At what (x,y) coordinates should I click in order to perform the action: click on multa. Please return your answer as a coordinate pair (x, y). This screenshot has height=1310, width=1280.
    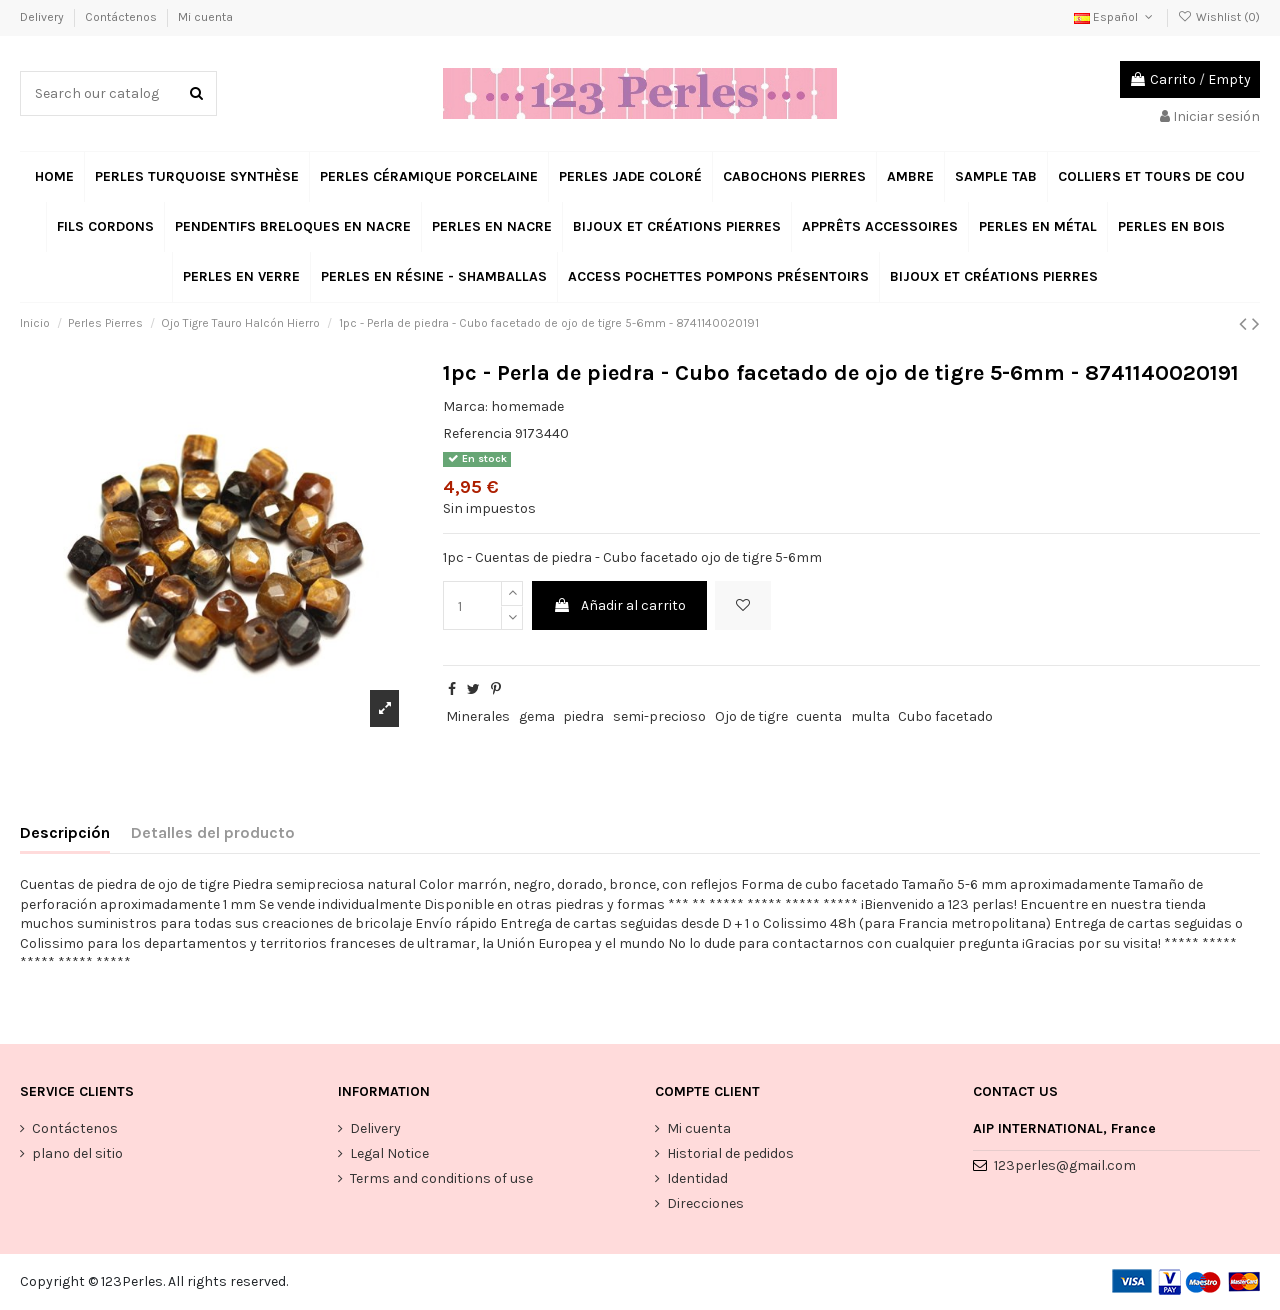
    Looking at the image, I should click on (870, 716).